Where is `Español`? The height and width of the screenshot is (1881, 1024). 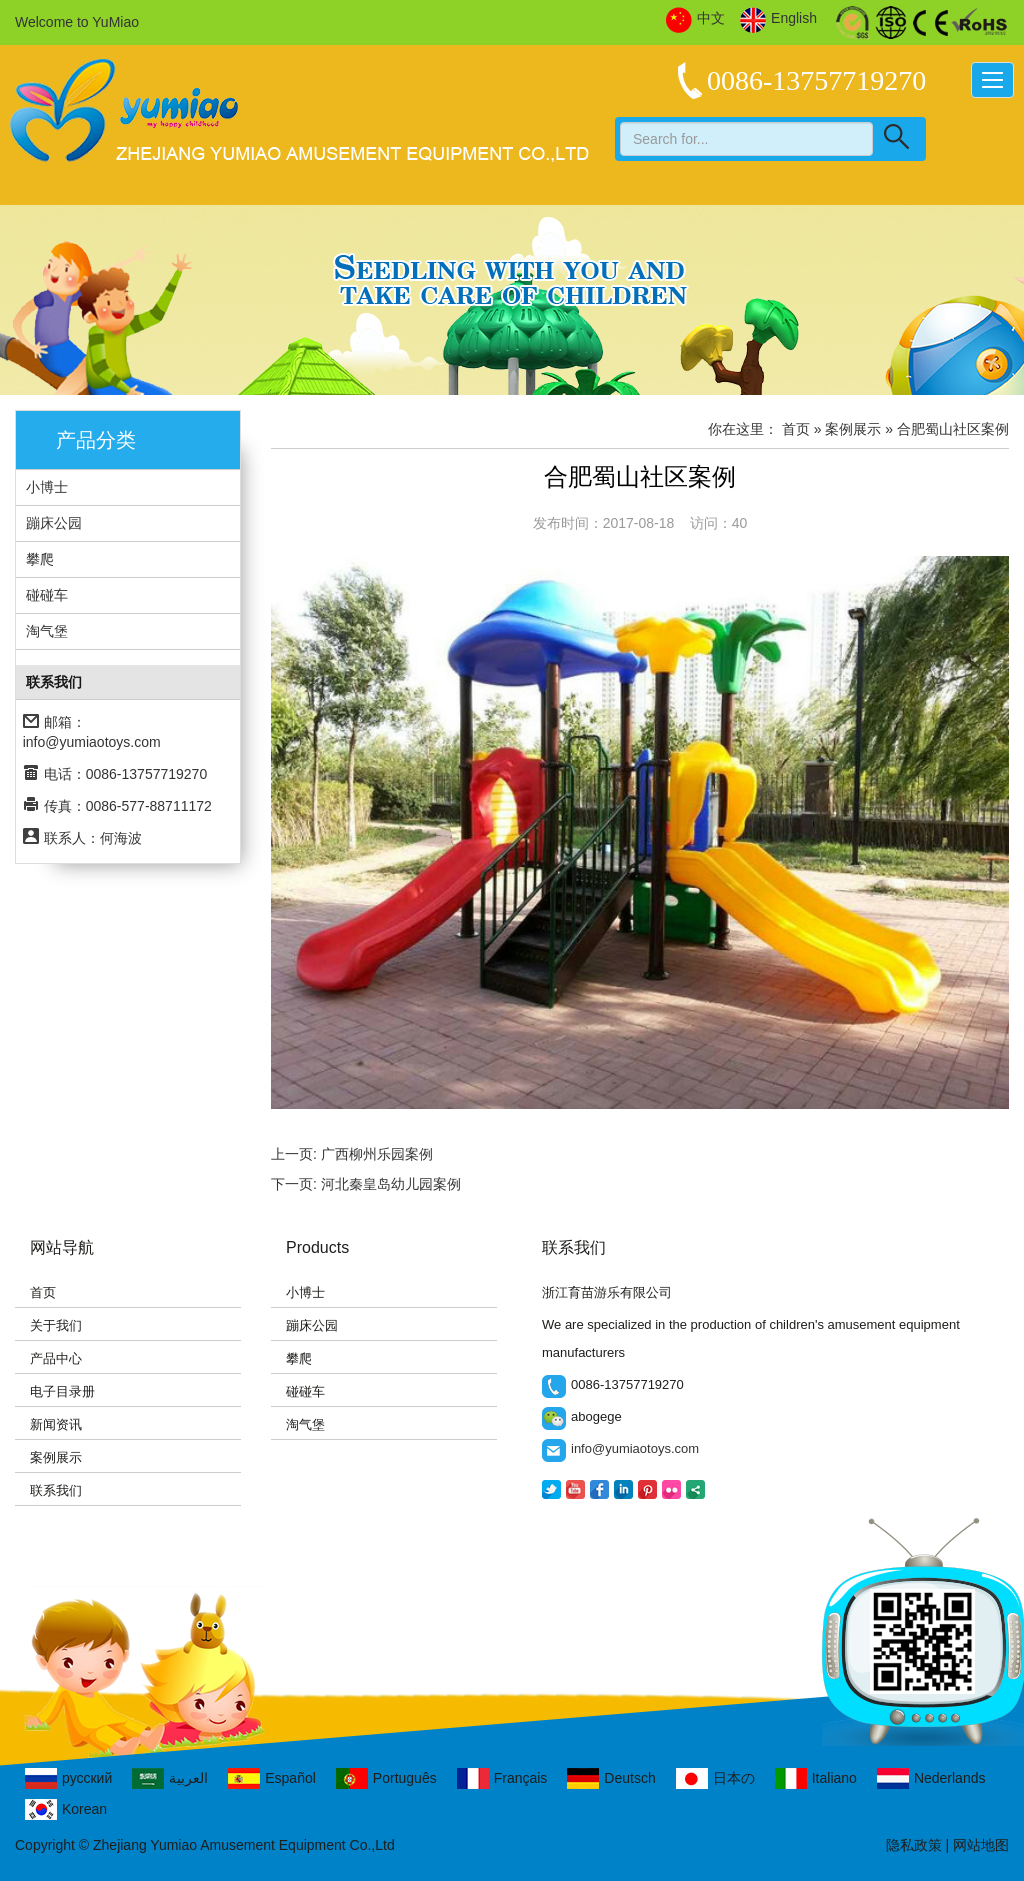
Español is located at coordinates (272, 1778).